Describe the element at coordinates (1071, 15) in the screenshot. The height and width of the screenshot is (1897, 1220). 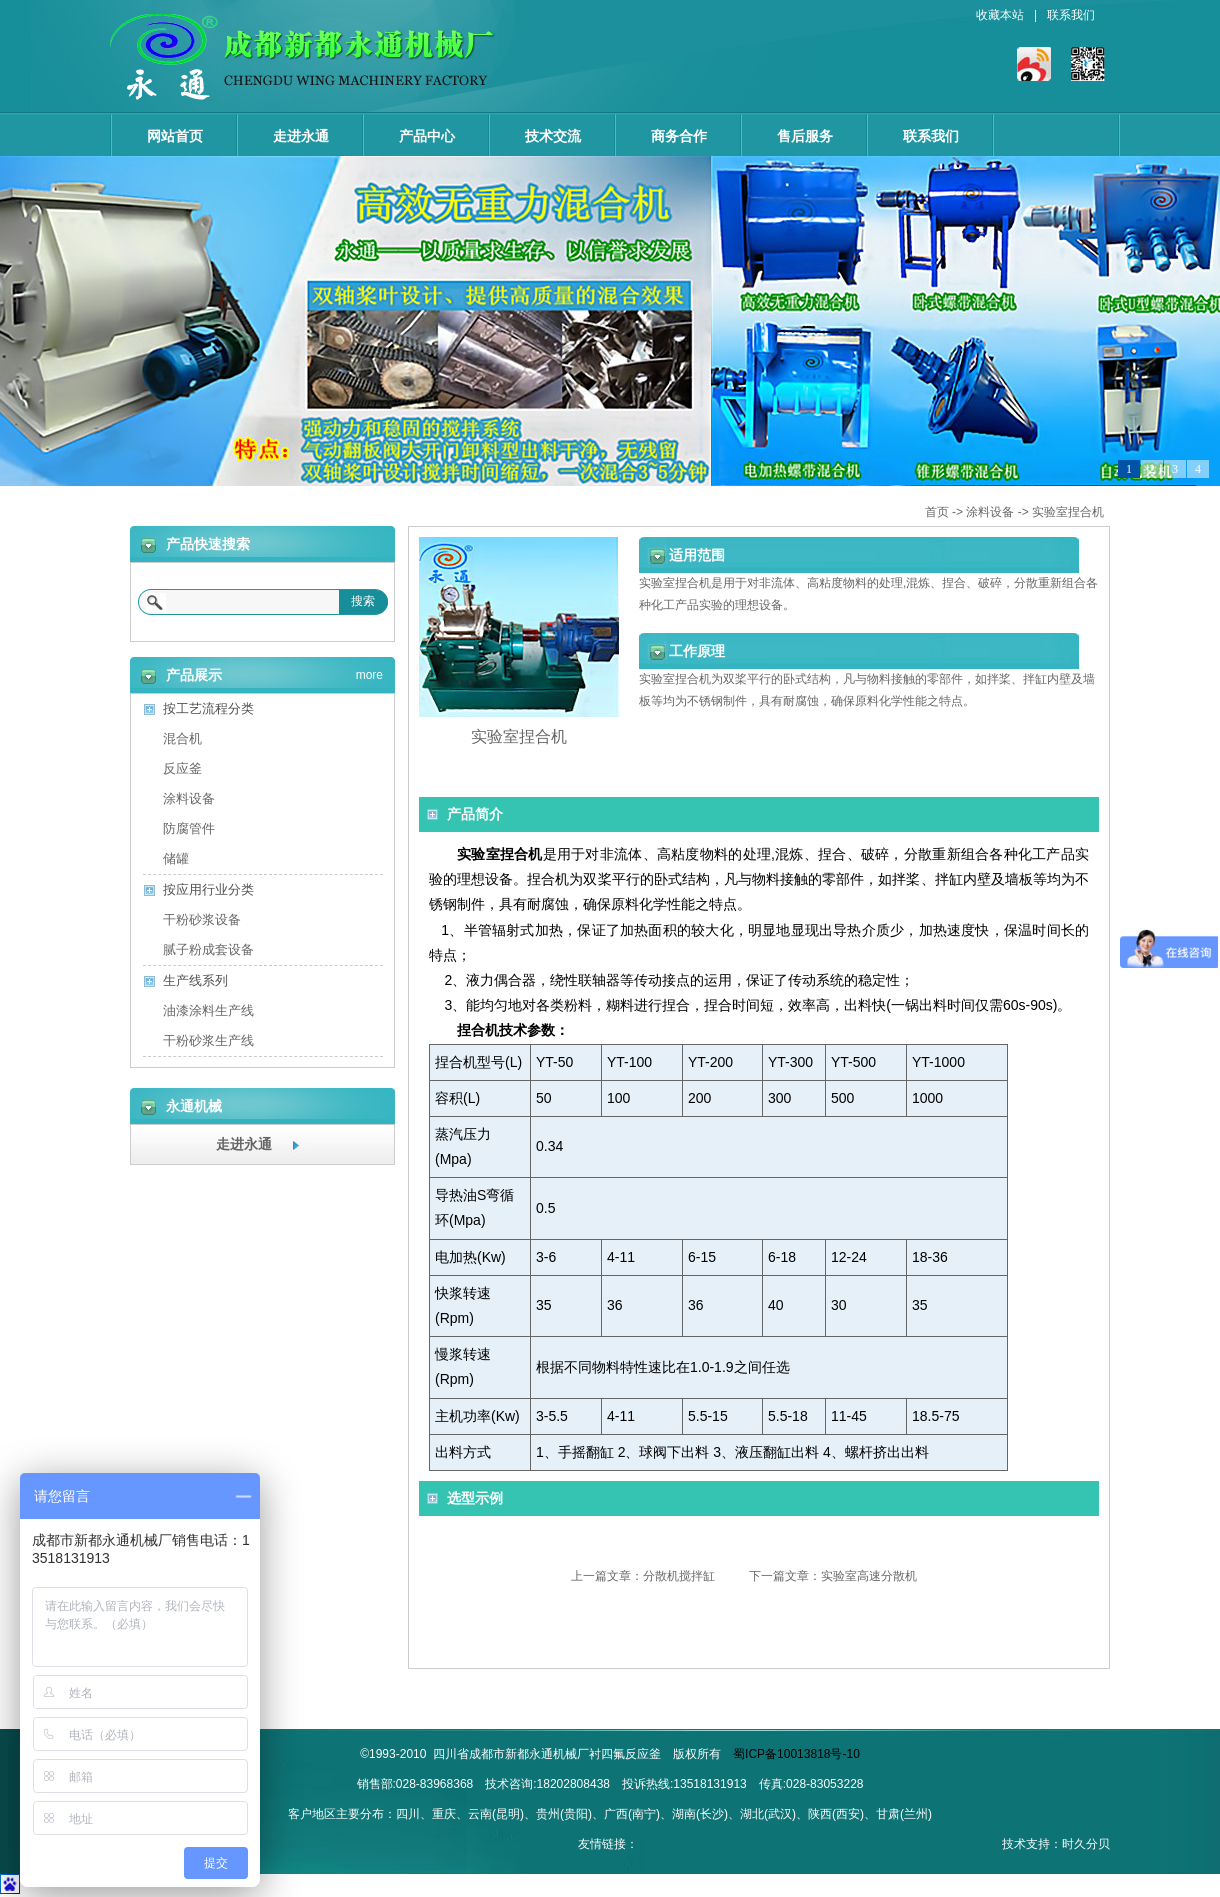
I see `联系我们` at that location.